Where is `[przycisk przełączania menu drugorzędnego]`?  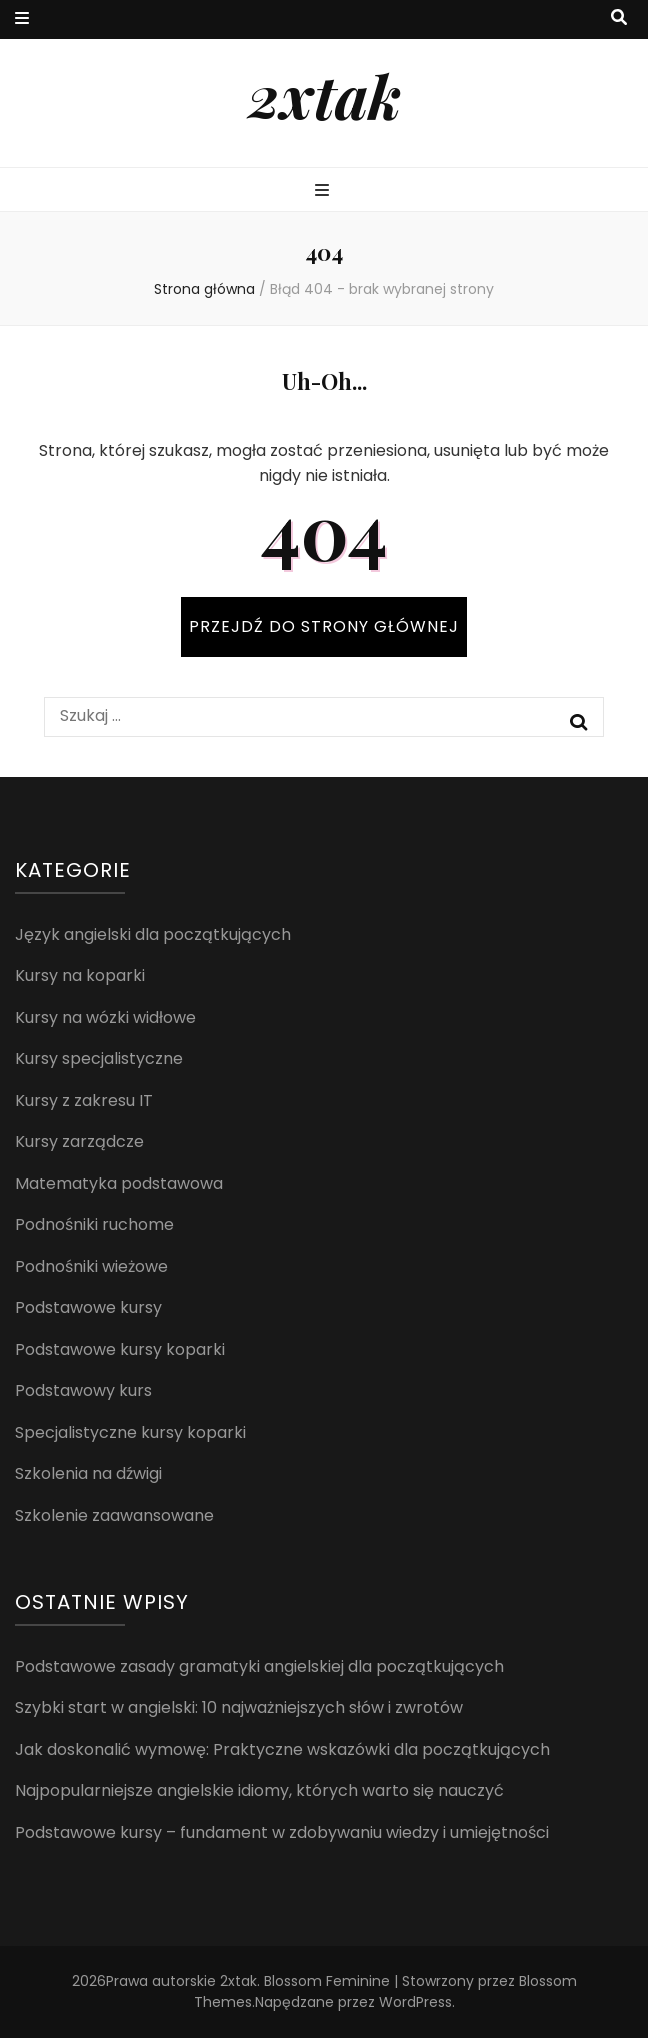 [przycisk przełączania menu drugorzędnego] is located at coordinates (22, 19).